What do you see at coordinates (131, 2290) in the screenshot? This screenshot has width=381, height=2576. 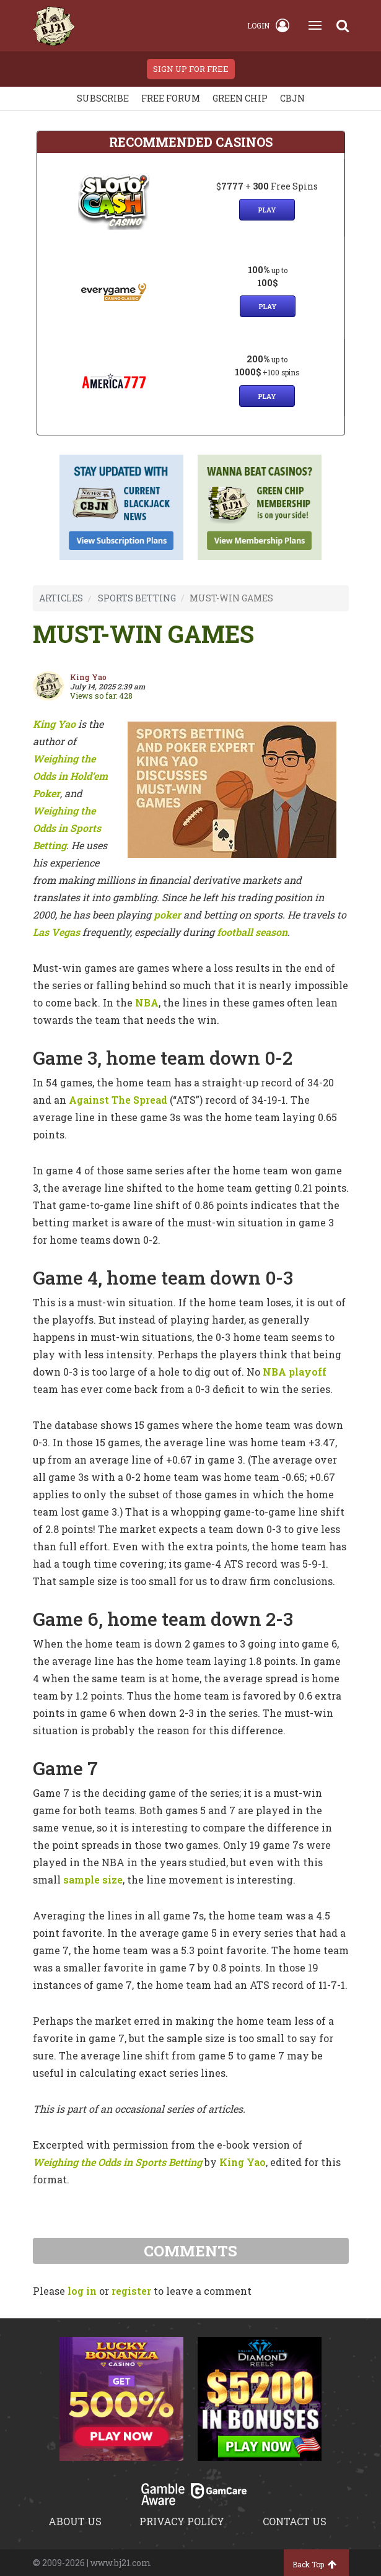 I see `register` at bounding box center [131, 2290].